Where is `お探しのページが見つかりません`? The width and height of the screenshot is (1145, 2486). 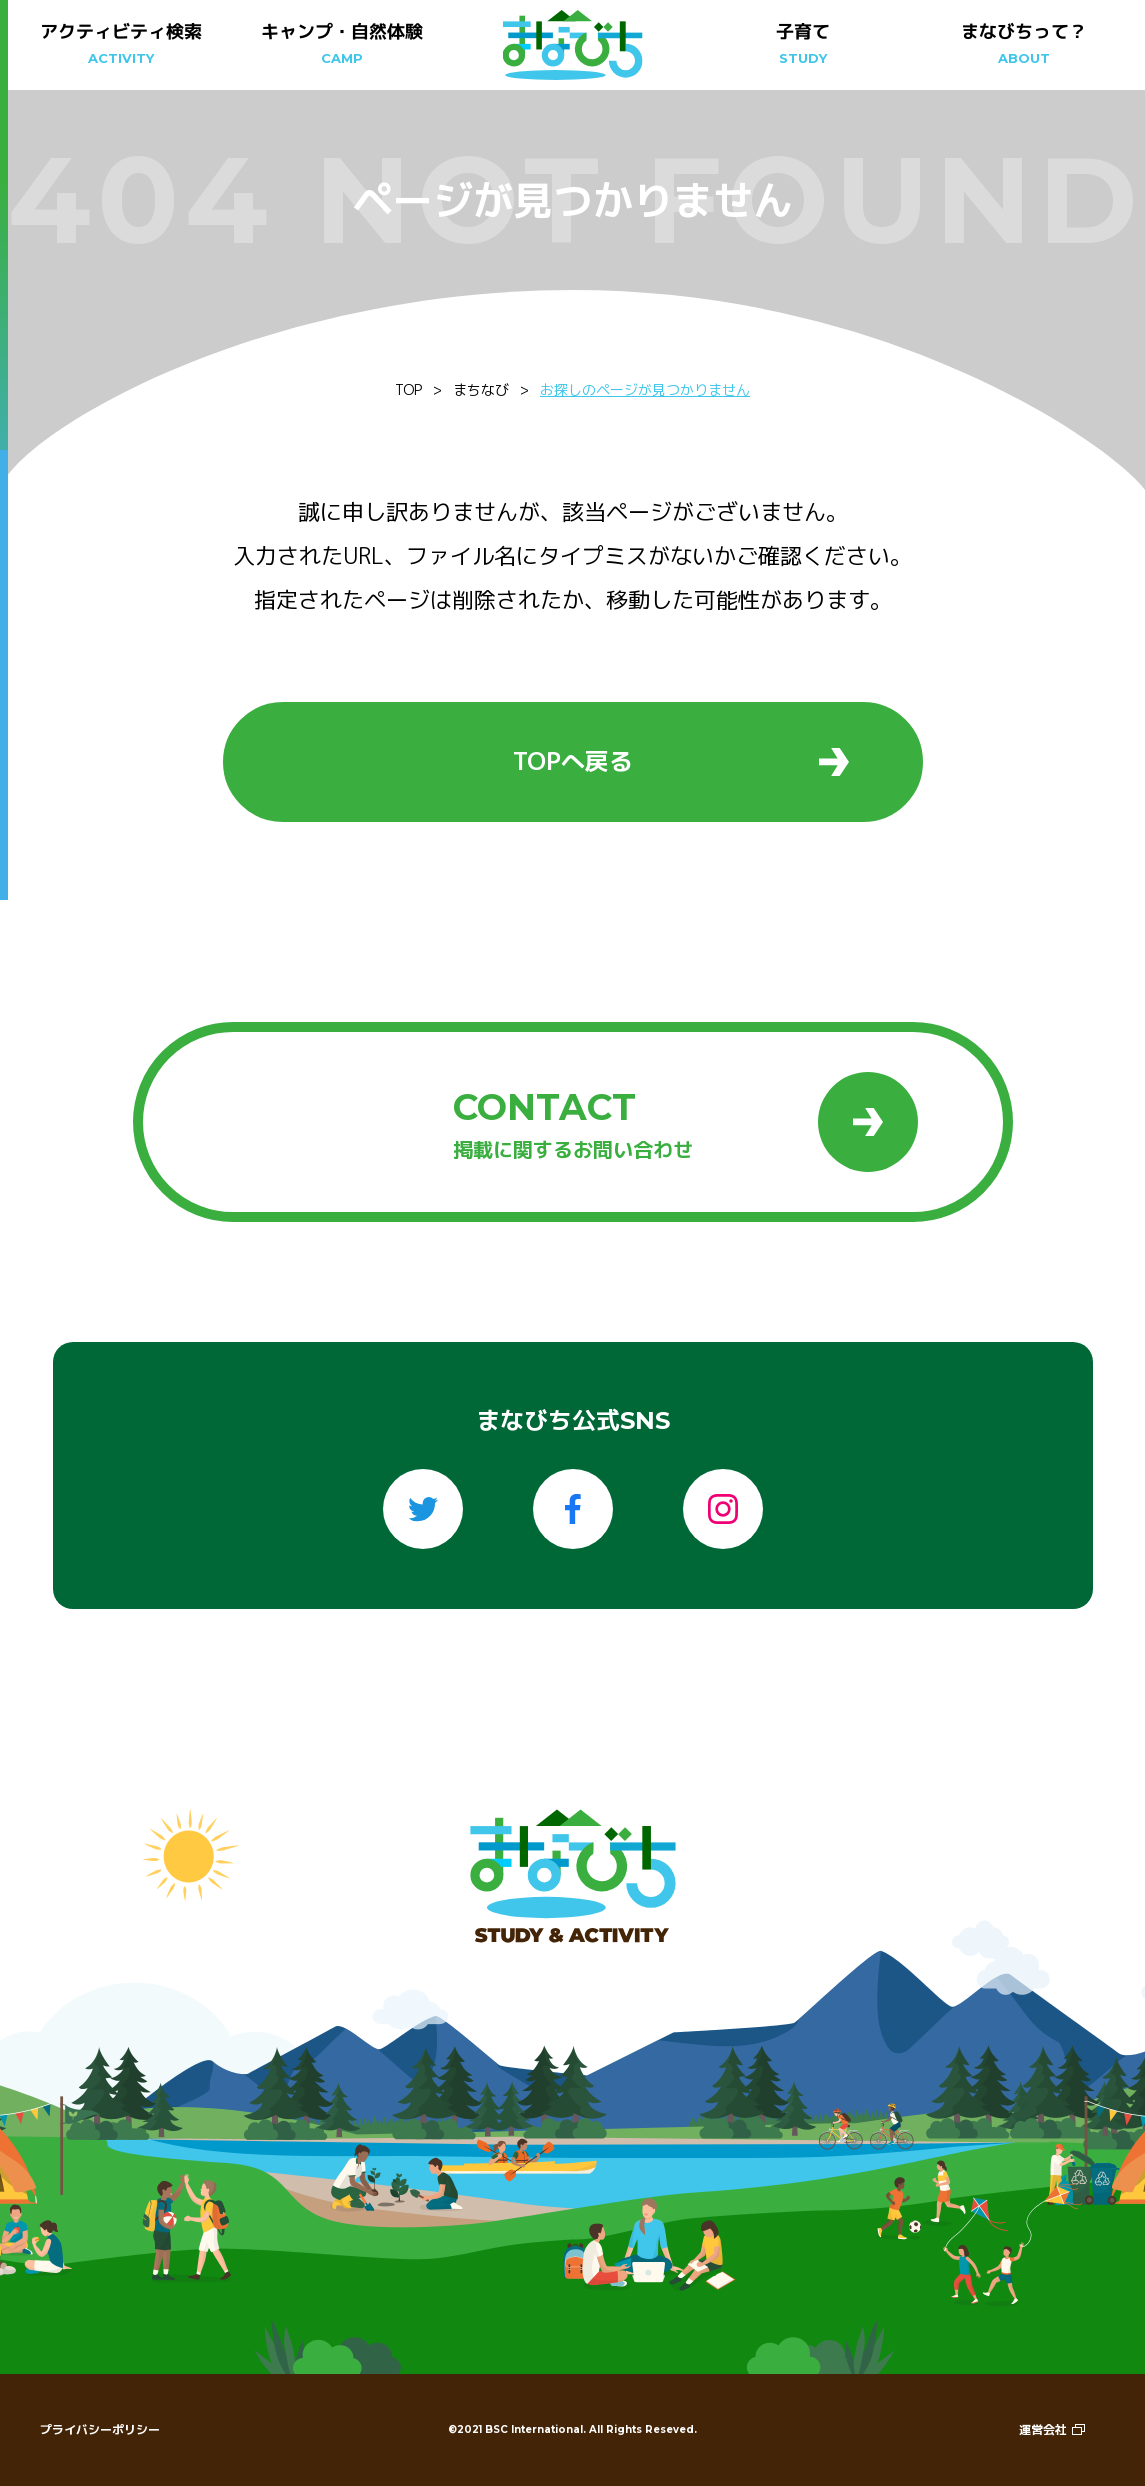
お探しのページが見つかりません is located at coordinates (645, 389).